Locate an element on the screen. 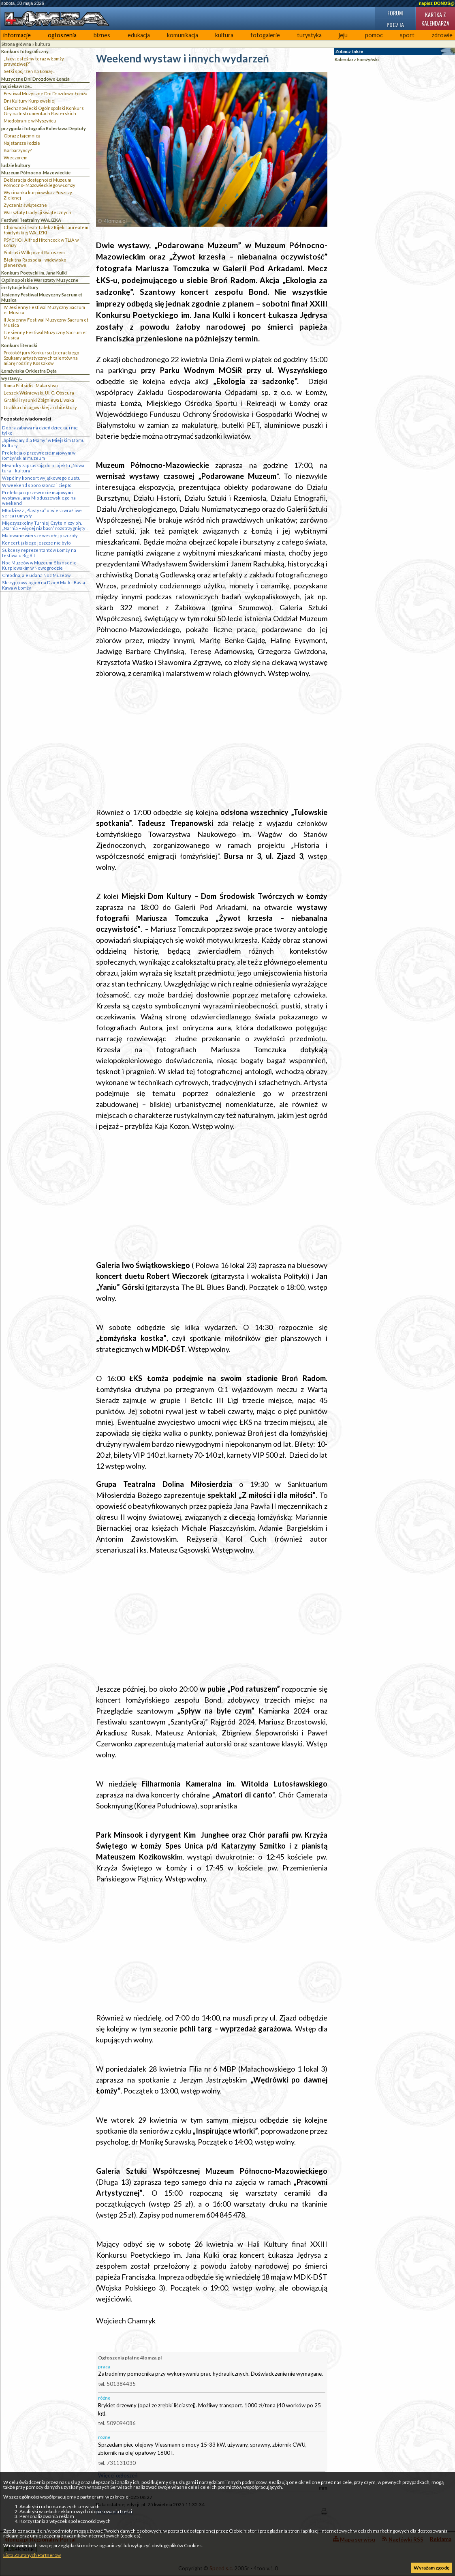 The height and width of the screenshot is (2576, 455). Konkurs literacki is located at coordinates (19, 345).